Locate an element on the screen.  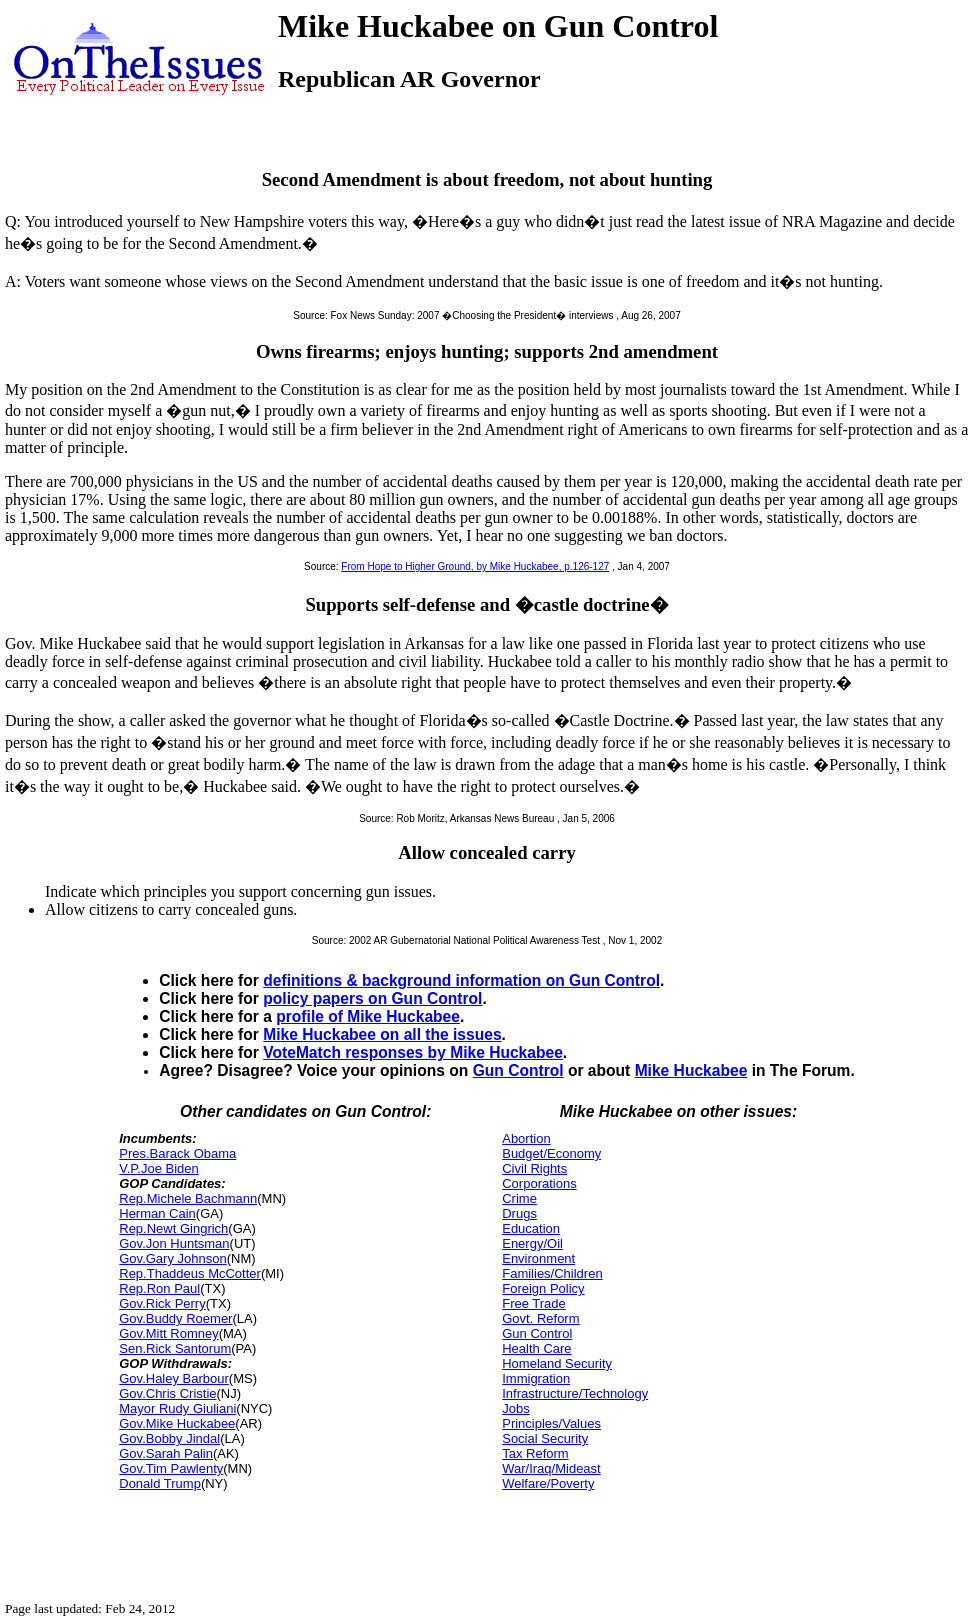
Tax Reform is located at coordinates (535, 1453).